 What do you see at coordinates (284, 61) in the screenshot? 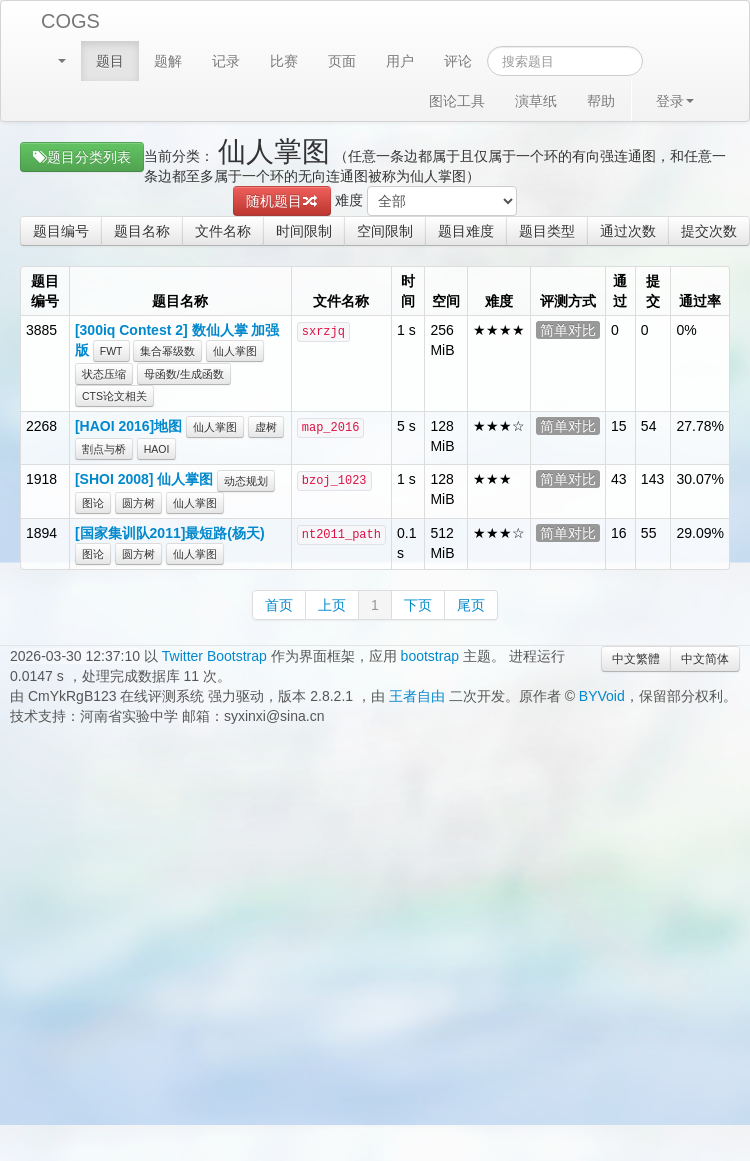
I see `比赛` at bounding box center [284, 61].